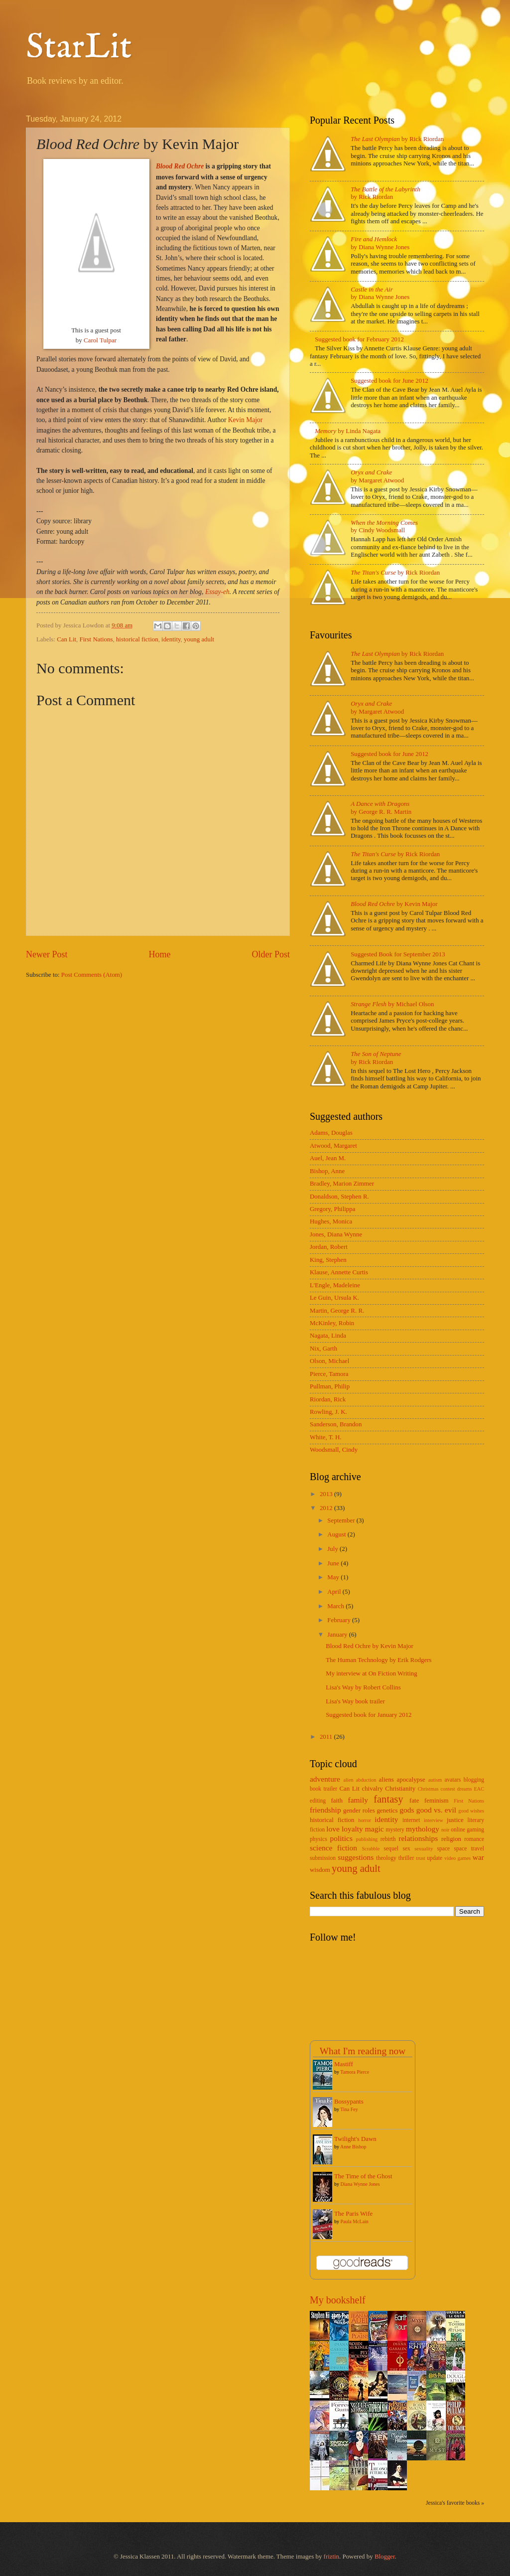 The height and width of the screenshot is (2576, 510). Describe the element at coordinates (362, 2051) in the screenshot. I see `What I'm reading now` at that location.